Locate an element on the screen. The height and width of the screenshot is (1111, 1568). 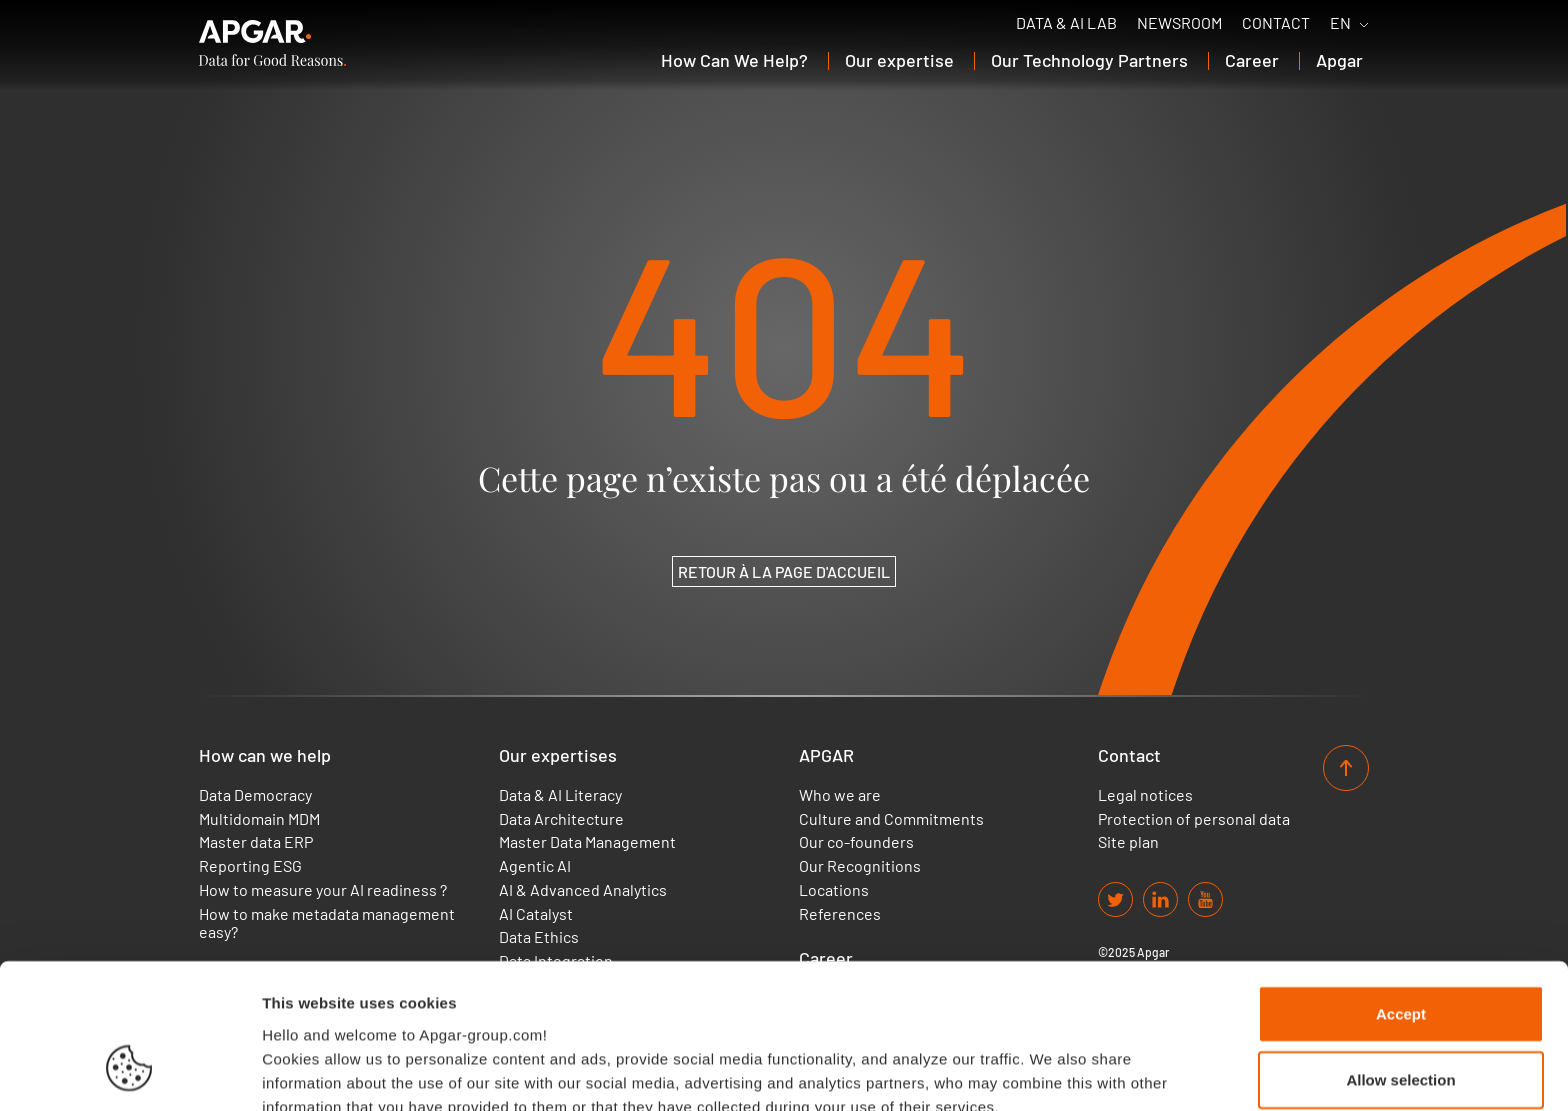
Use necessary cookies only is located at coordinates (1401, 1021).